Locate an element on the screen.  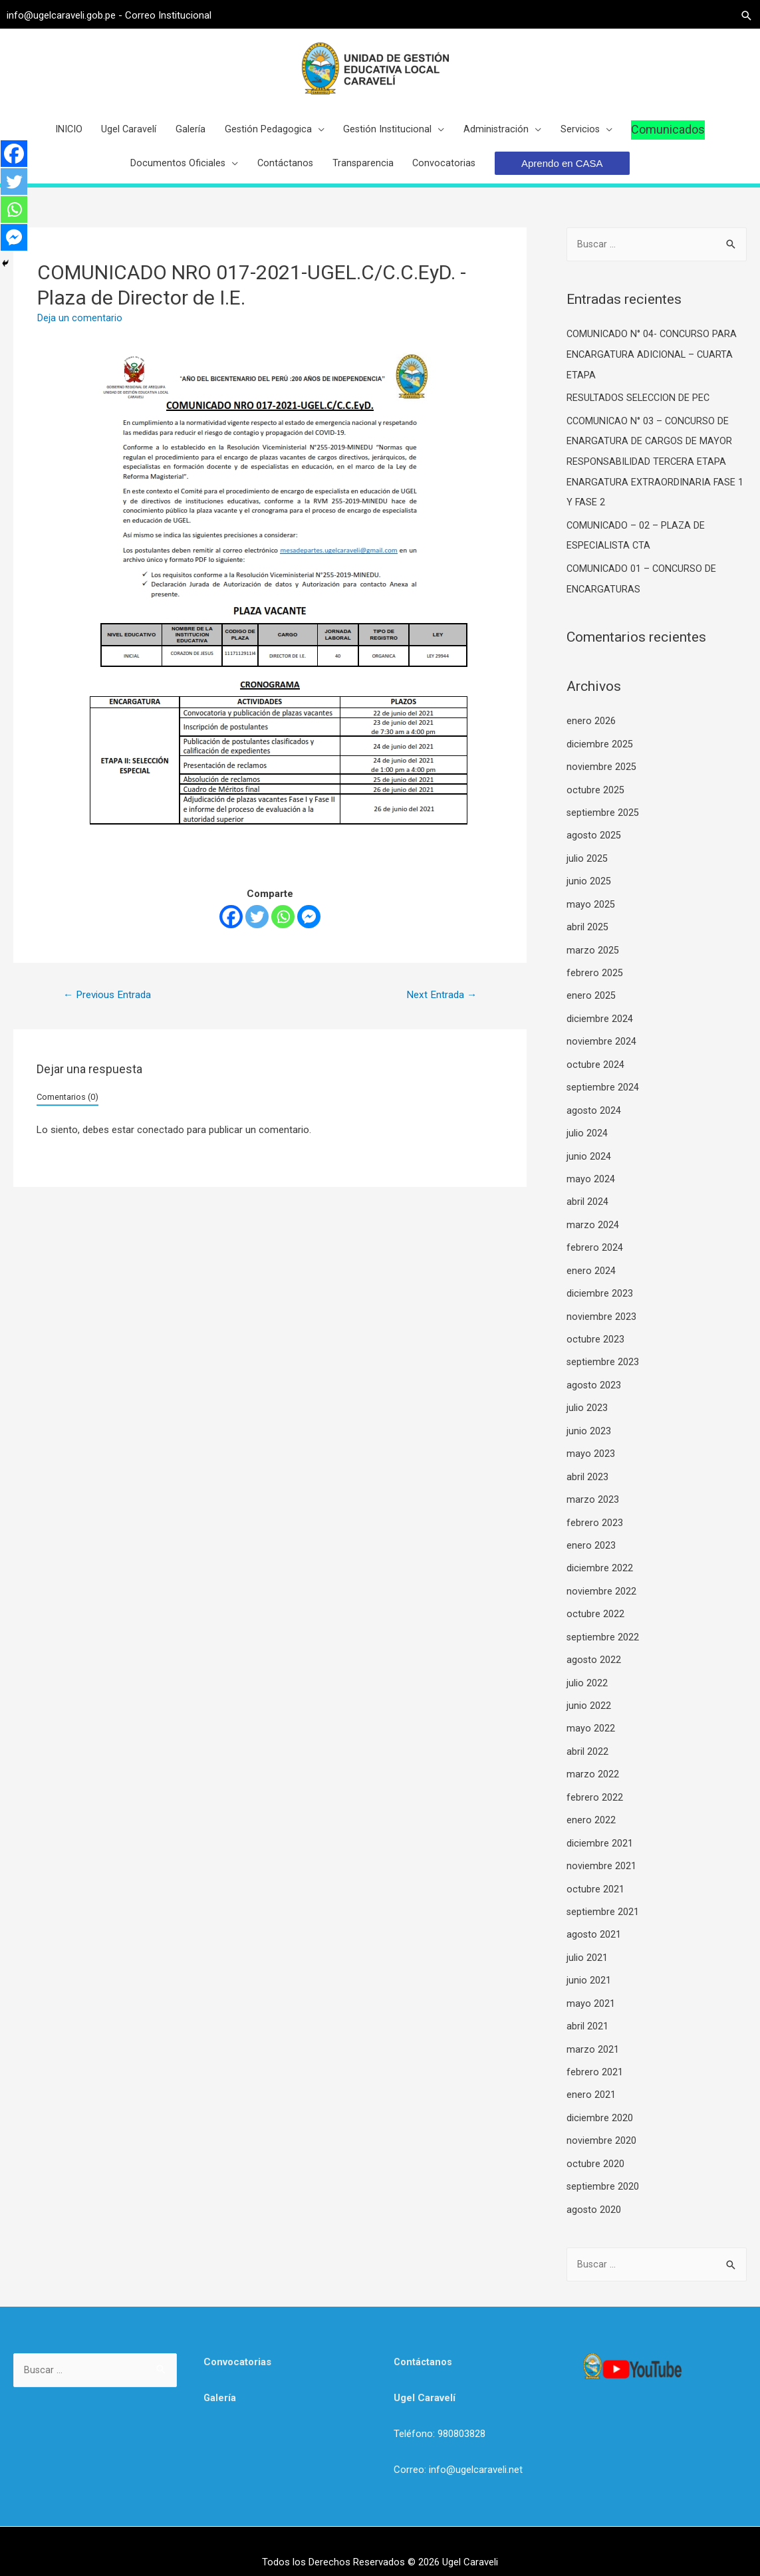
junio 2023 is located at coordinates (589, 1424).